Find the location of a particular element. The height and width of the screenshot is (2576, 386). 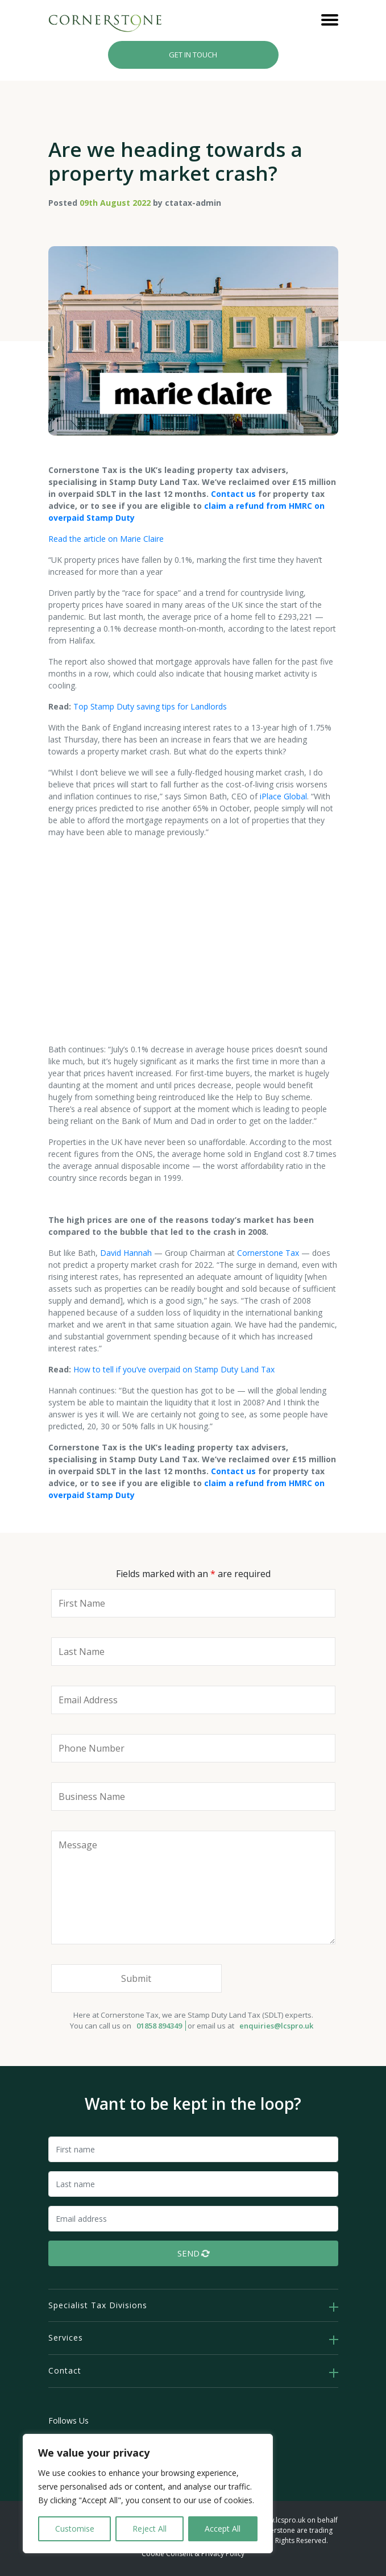

[region] is located at coordinates (148, 2493).